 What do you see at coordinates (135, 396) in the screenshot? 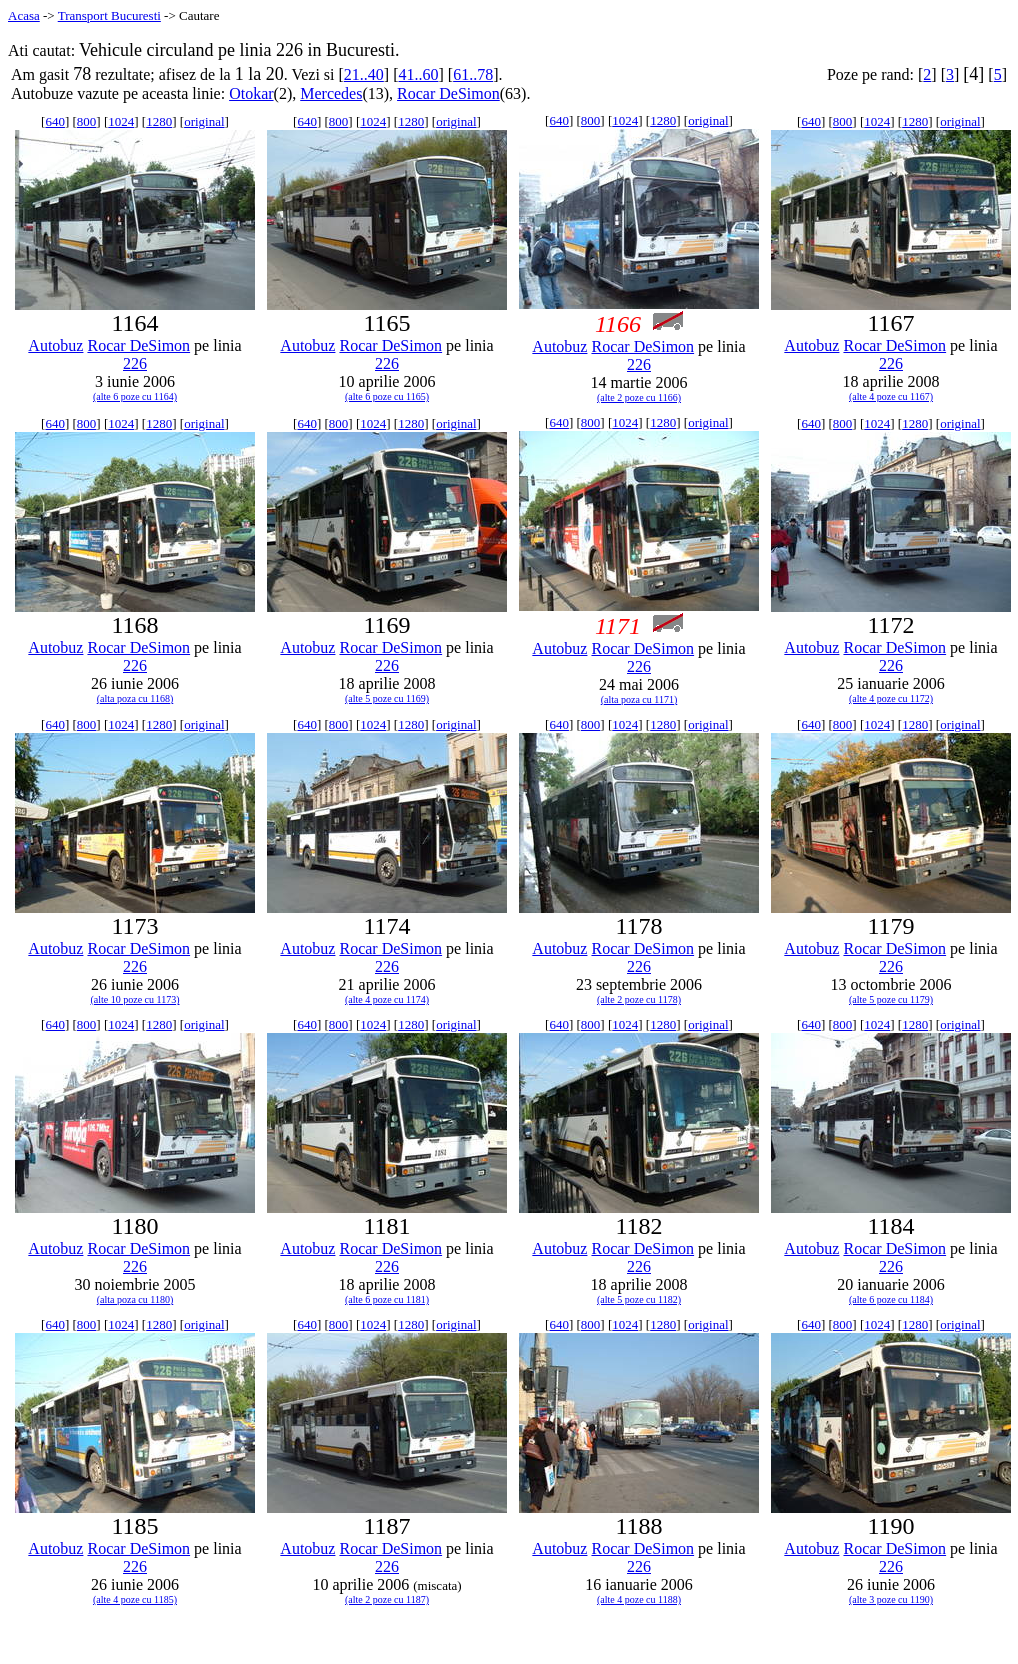
I see `(alte 6 poze cu 1164)` at bounding box center [135, 396].